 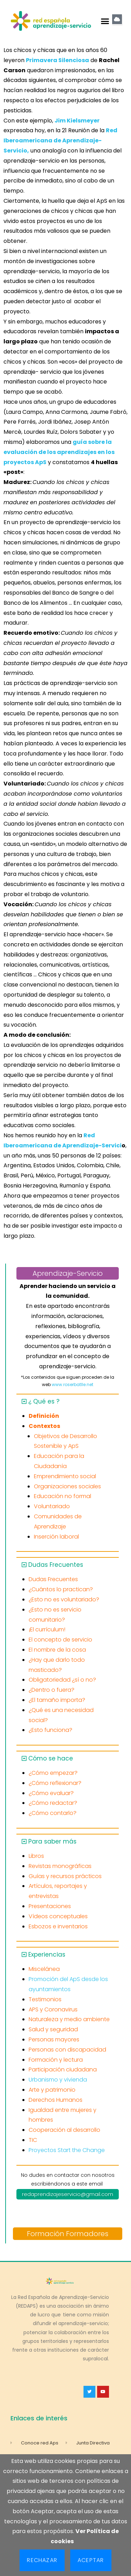 I want to click on ¿Dentro o fuera?, so click(x=51, y=1690).